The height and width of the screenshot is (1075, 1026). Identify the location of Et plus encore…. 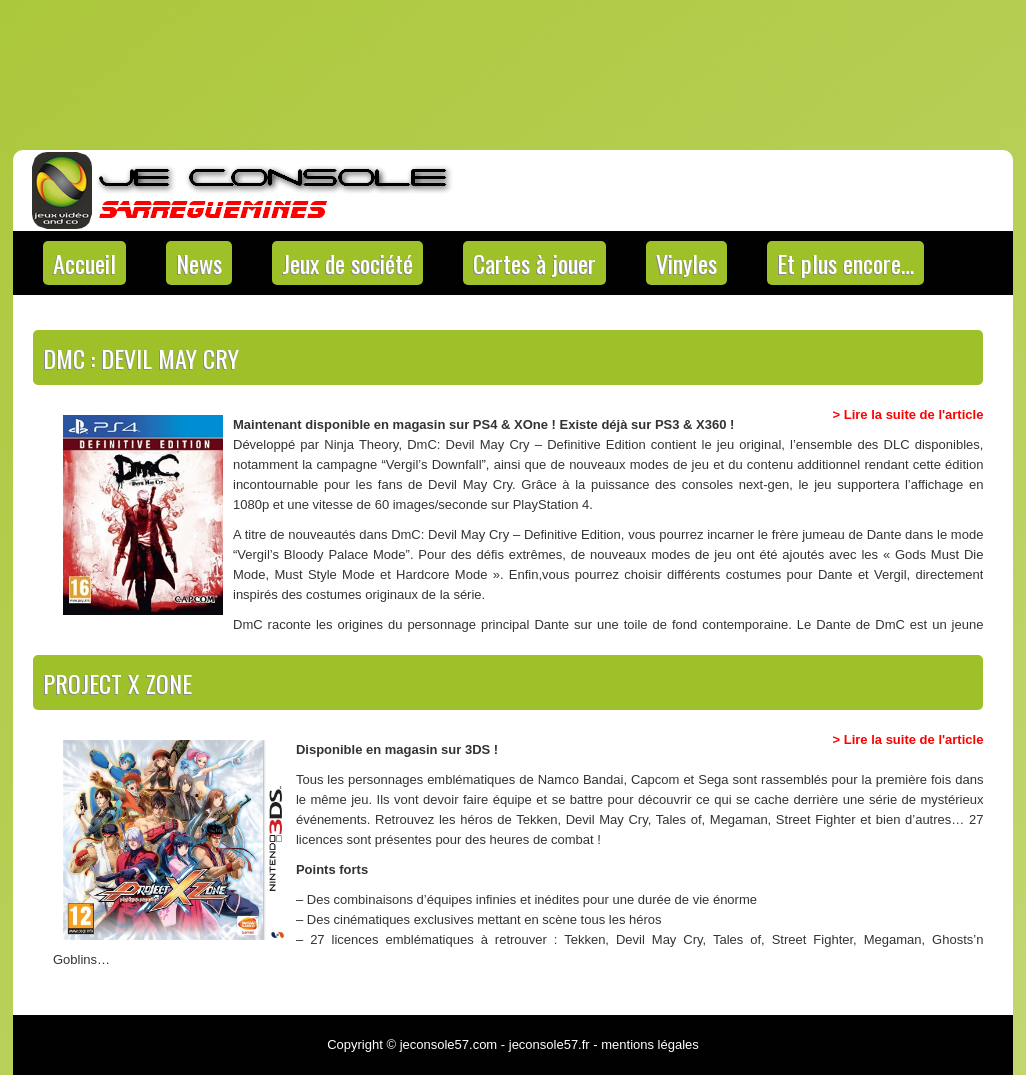
(845, 263).